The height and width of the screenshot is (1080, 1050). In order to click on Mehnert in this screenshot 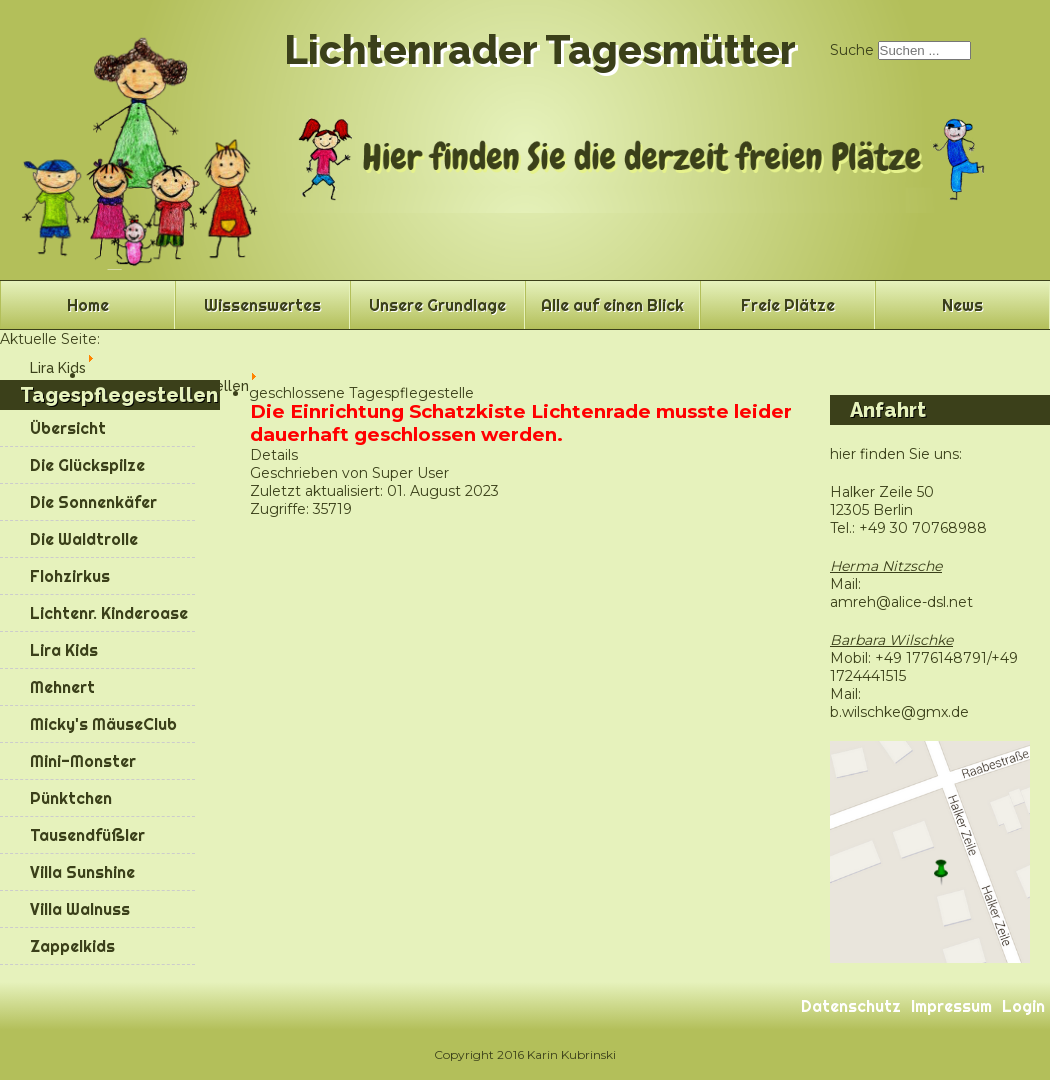, I will do `click(62, 687)`.